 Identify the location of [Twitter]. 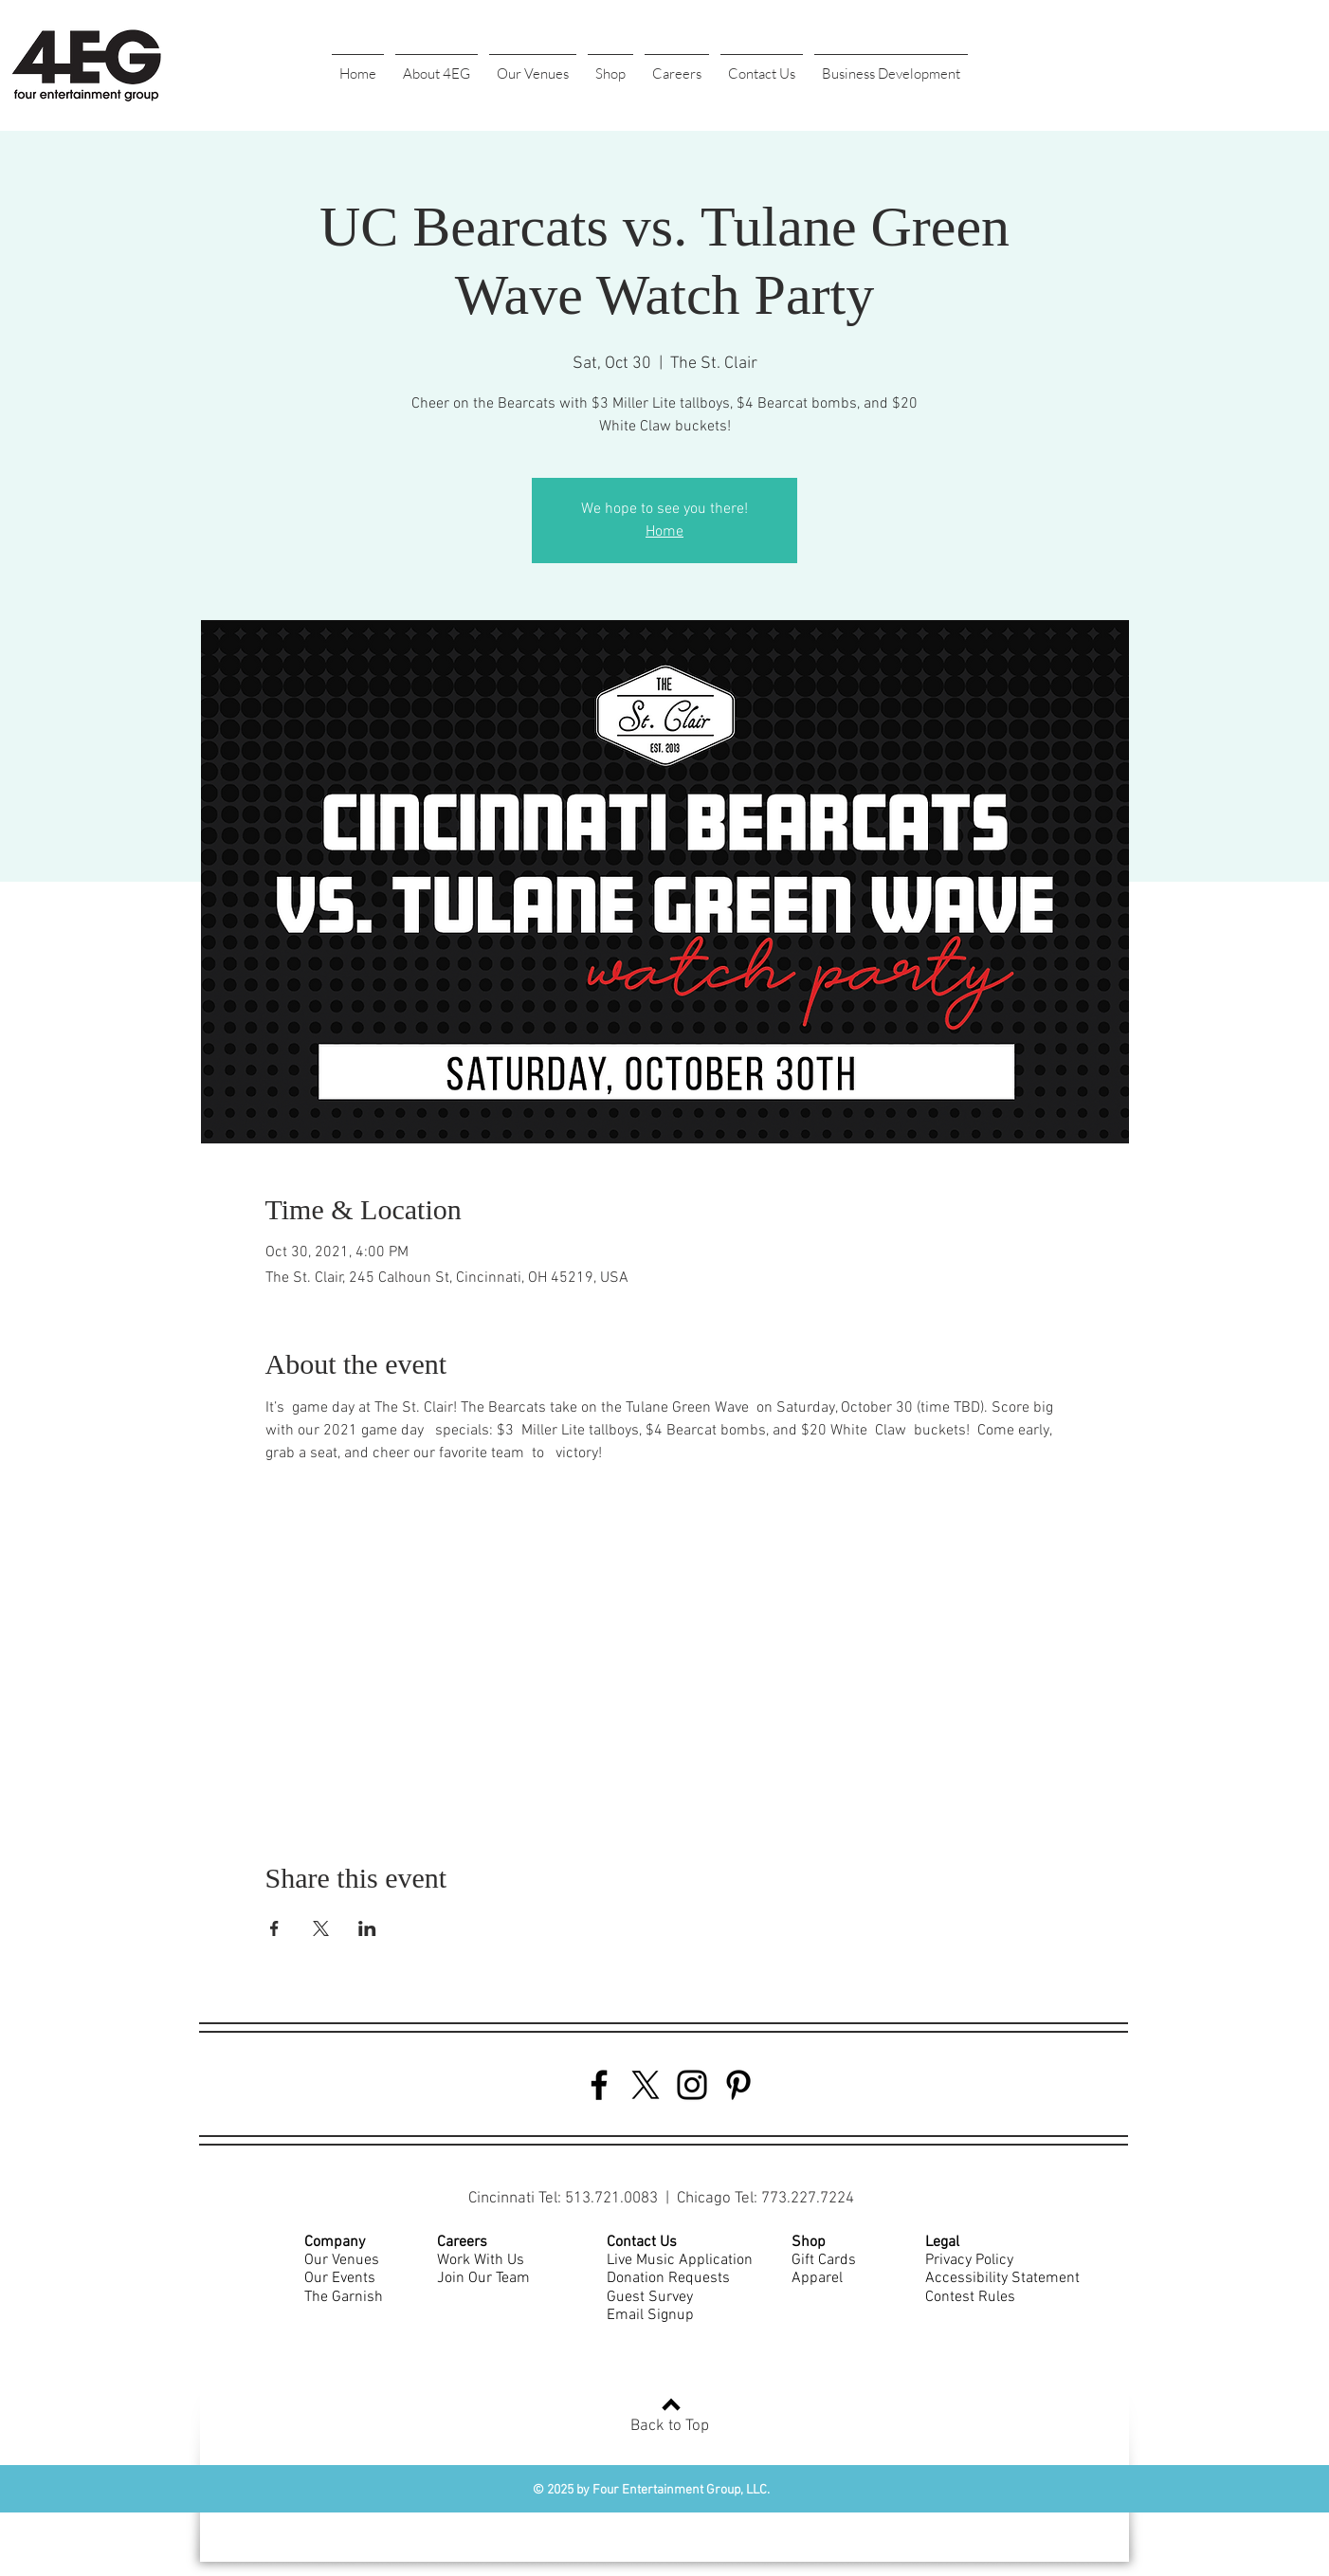
(645, 2085).